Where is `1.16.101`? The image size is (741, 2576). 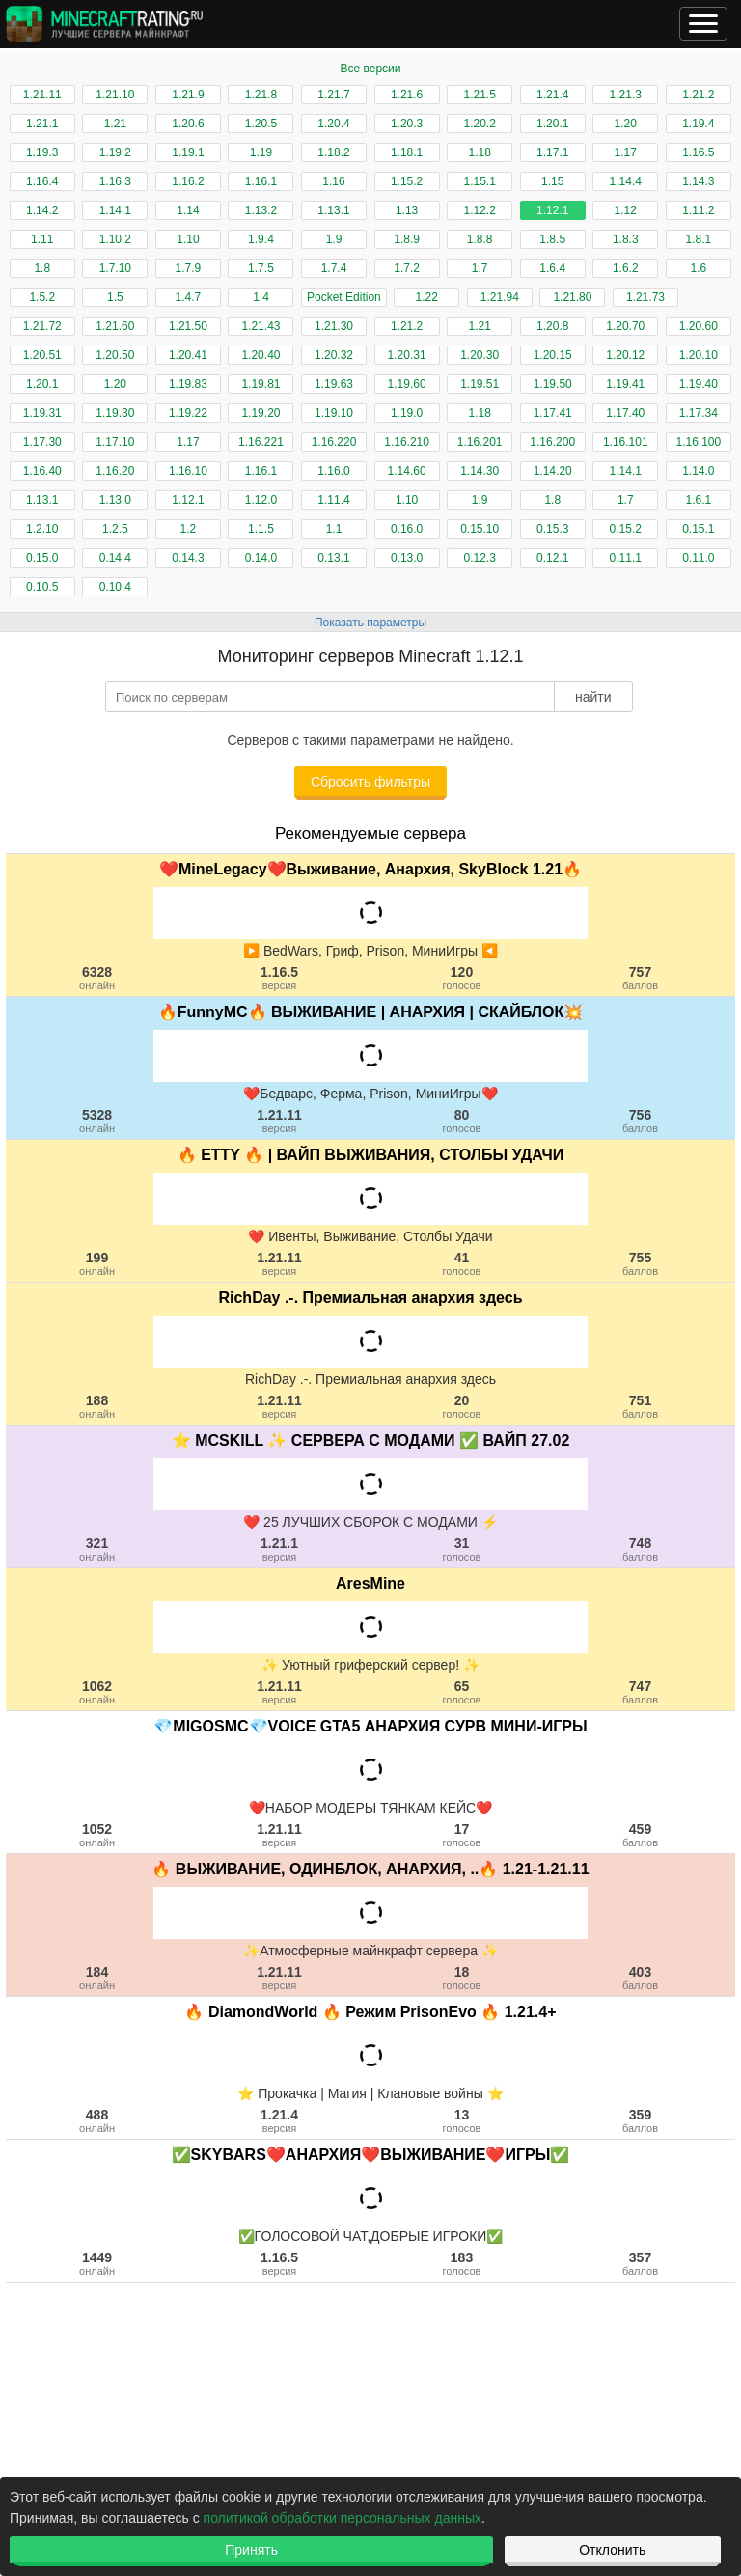 1.16.101 is located at coordinates (625, 442).